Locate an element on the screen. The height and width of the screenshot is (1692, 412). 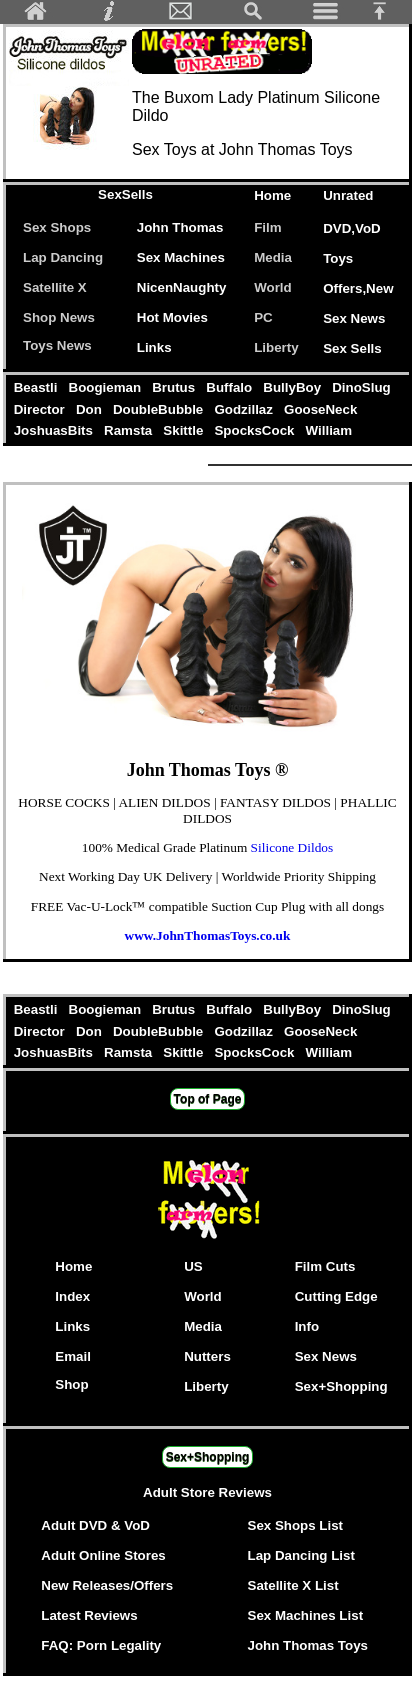
SexSells is located at coordinates (125, 194).